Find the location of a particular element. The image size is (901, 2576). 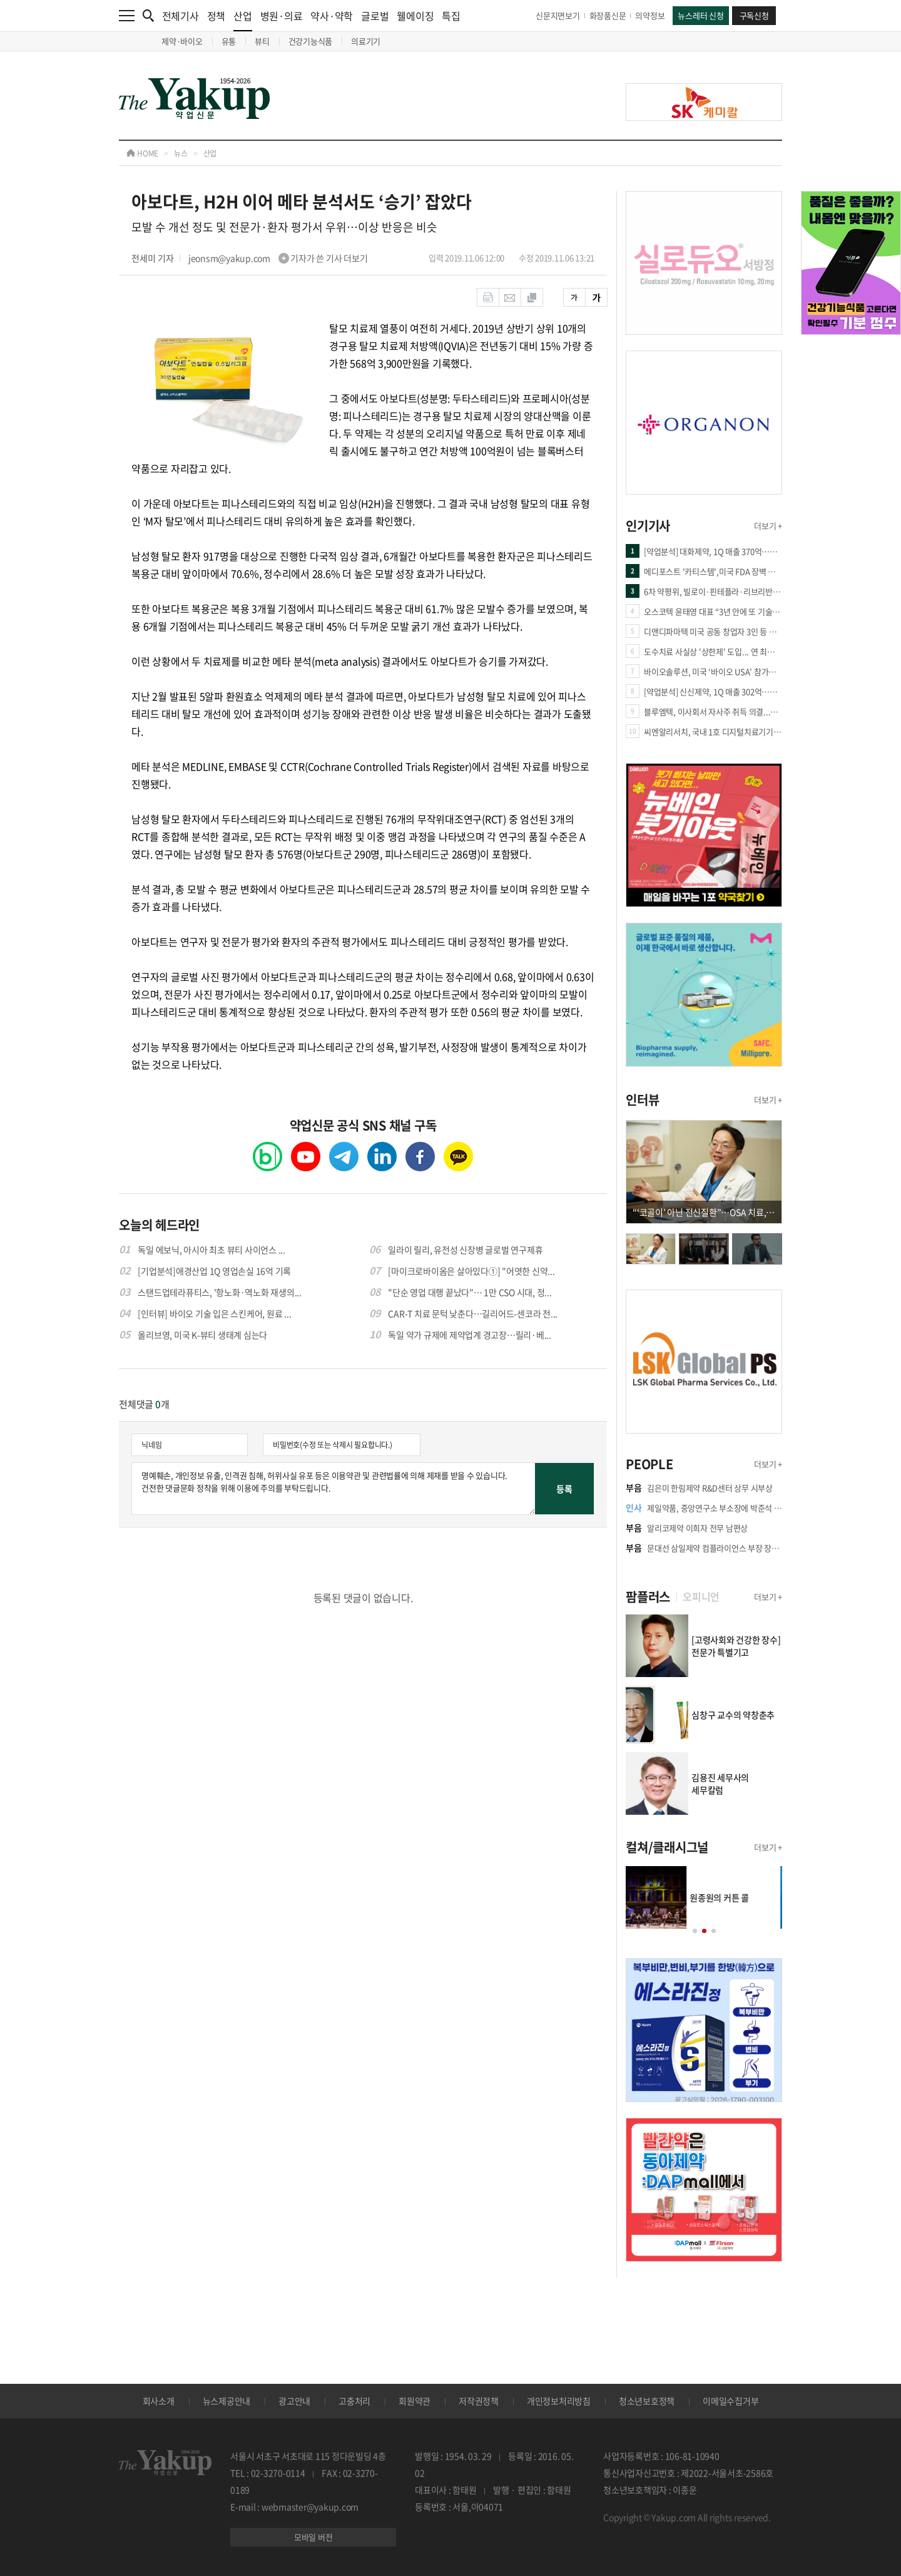

제약·바이오 is located at coordinates (182, 41).